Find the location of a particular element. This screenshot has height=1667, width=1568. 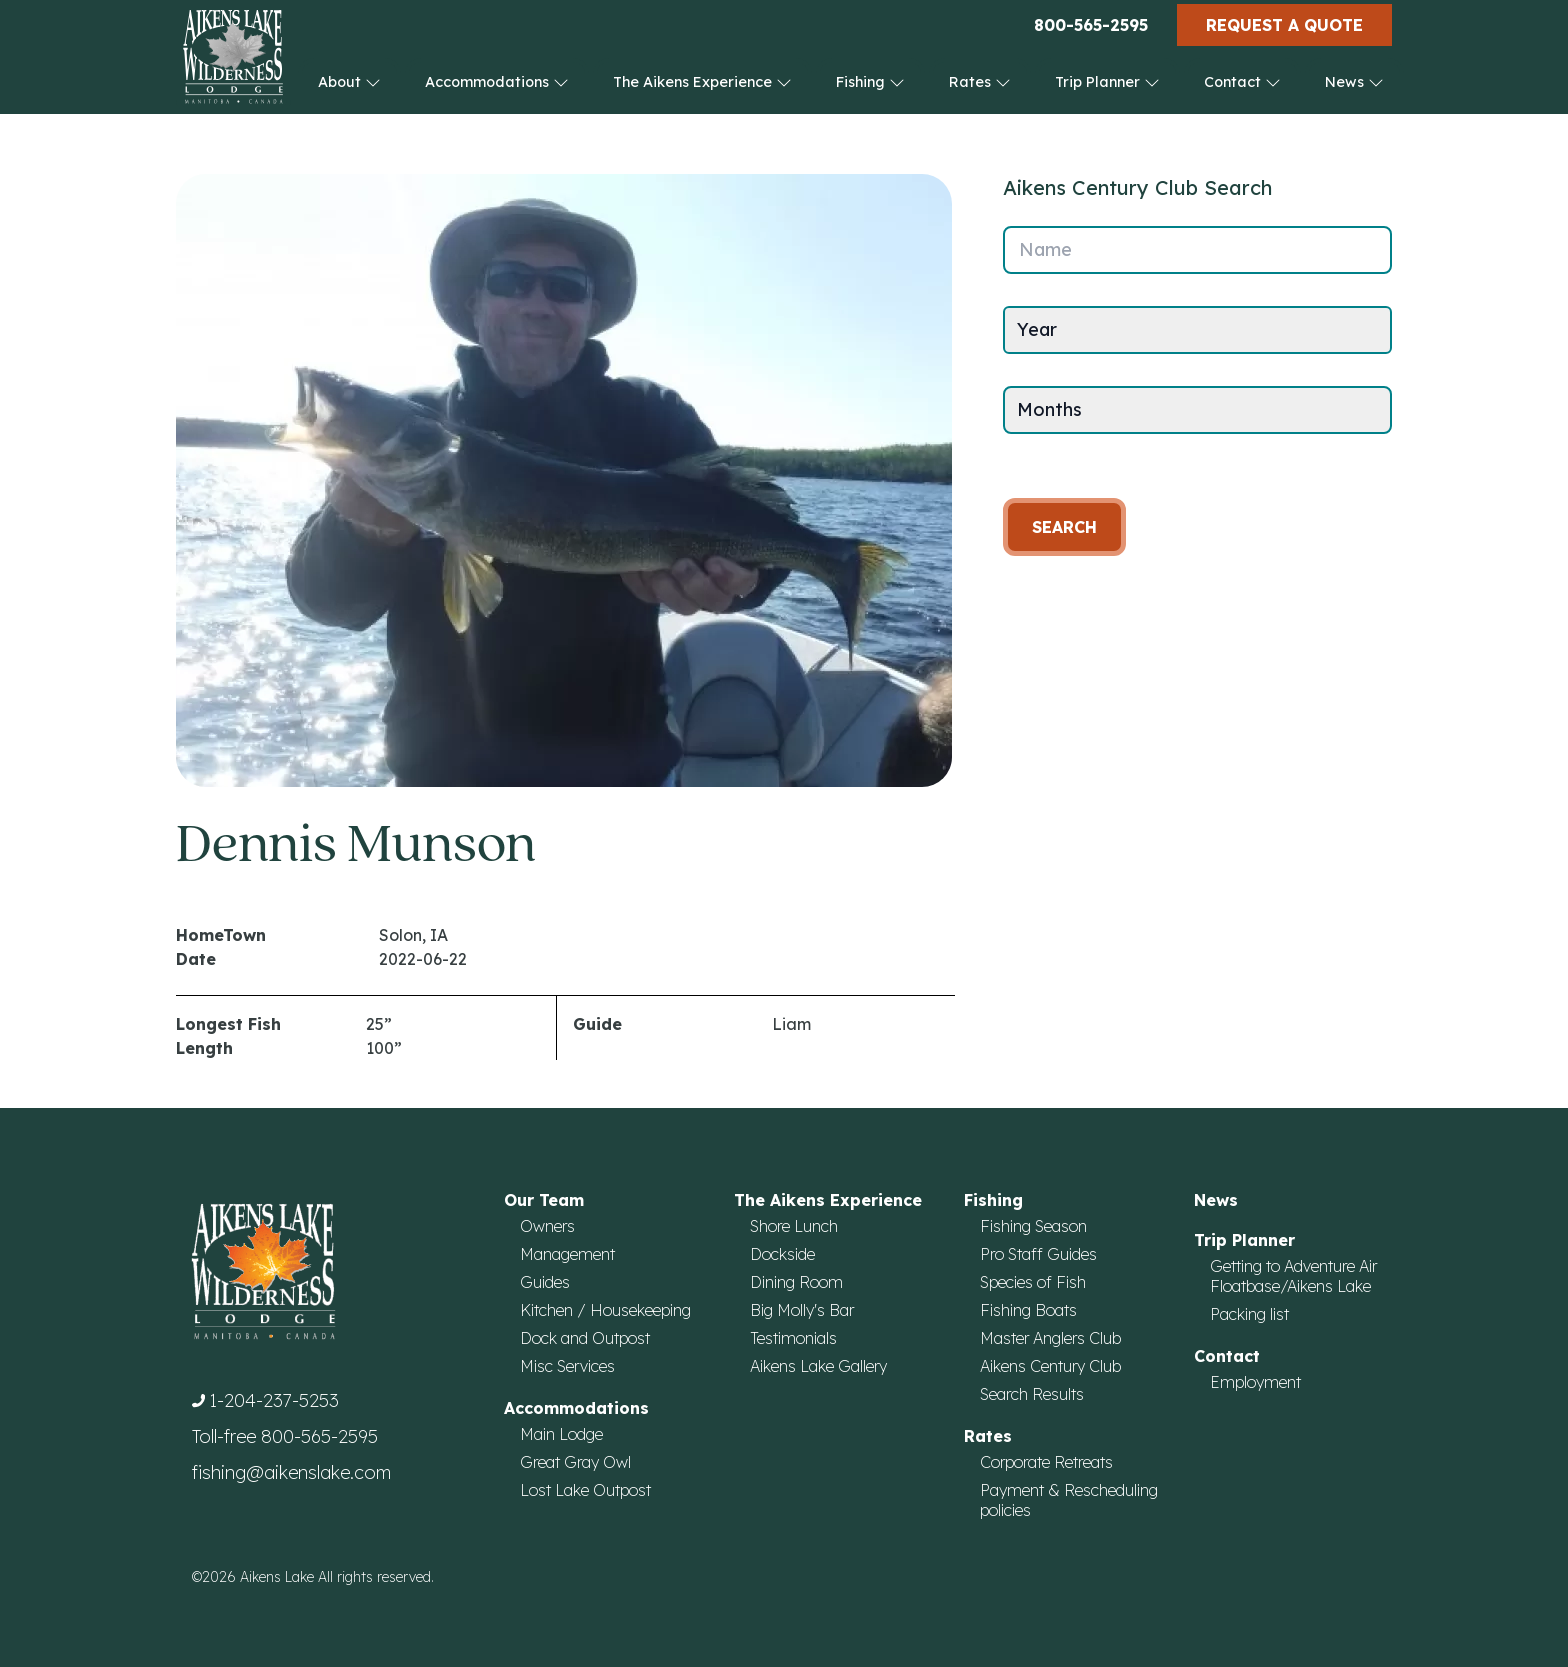

Fishing Boats is located at coordinates (1028, 1310).